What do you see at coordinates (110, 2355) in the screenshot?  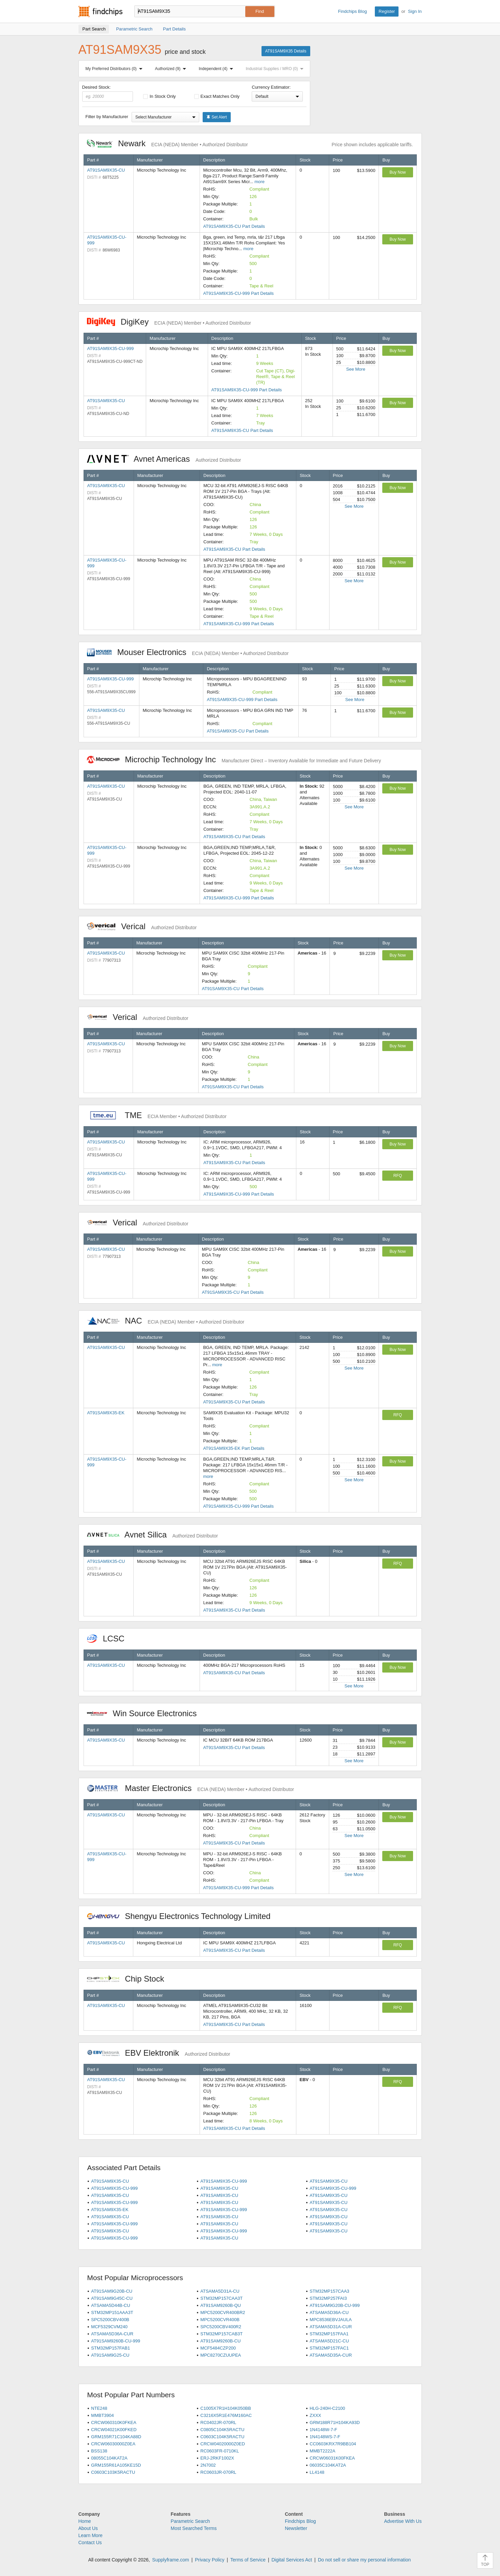 I see `AT91SAM9G25-CU` at bounding box center [110, 2355].